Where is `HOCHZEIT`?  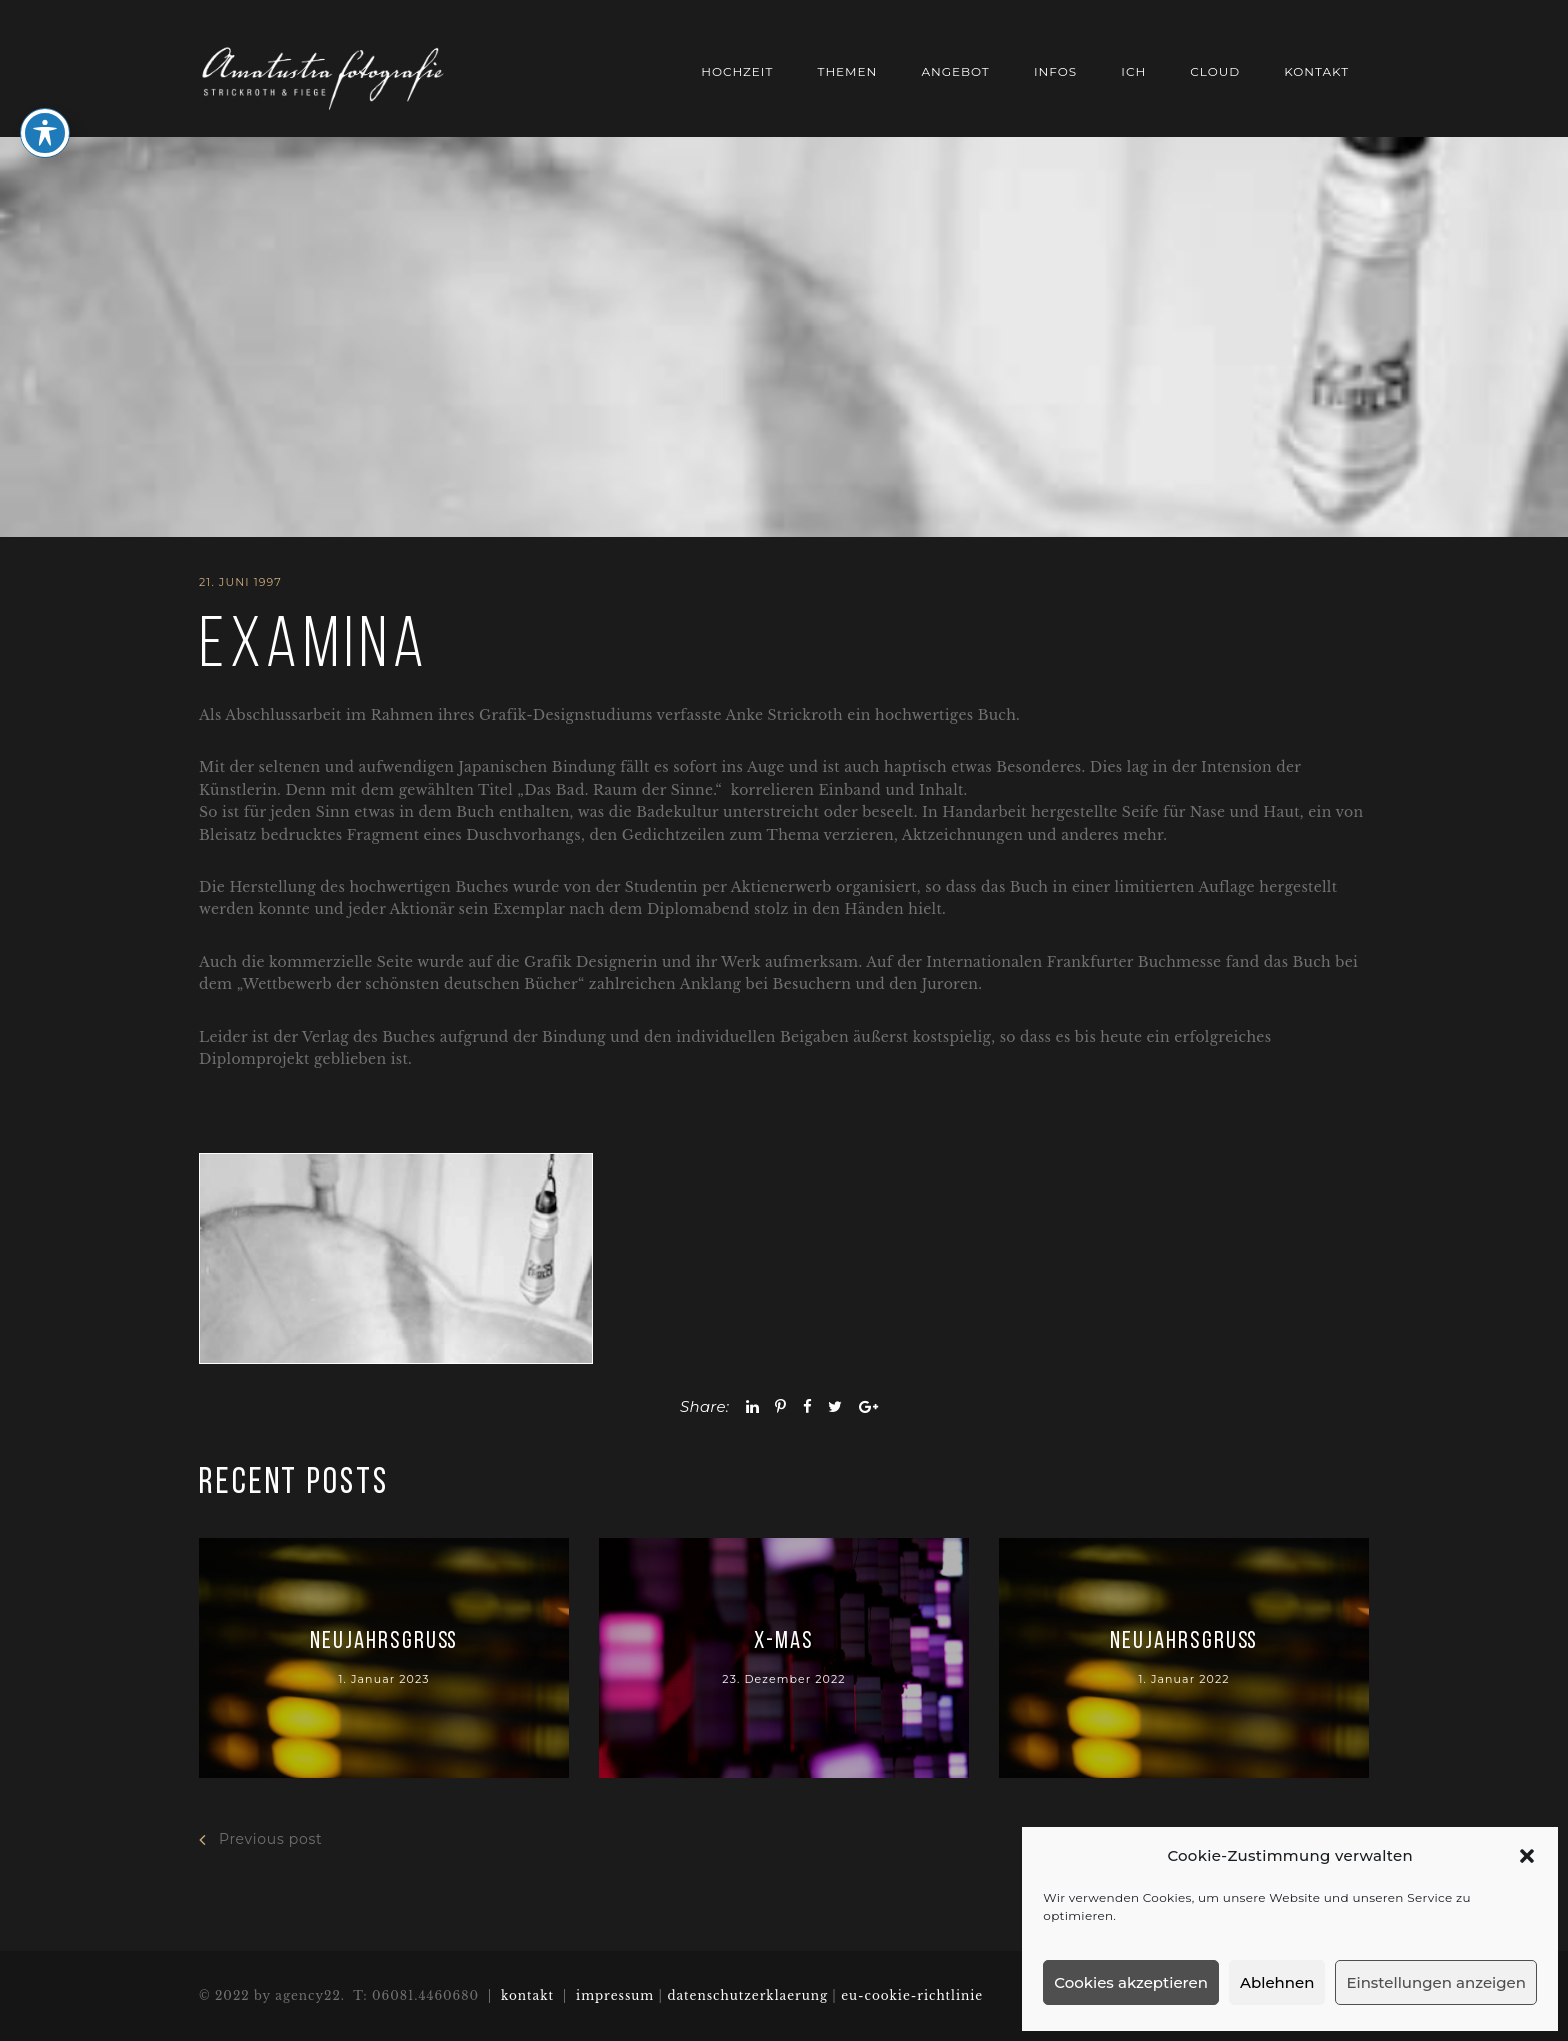 HOCHZEIT is located at coordinates (737, 71).